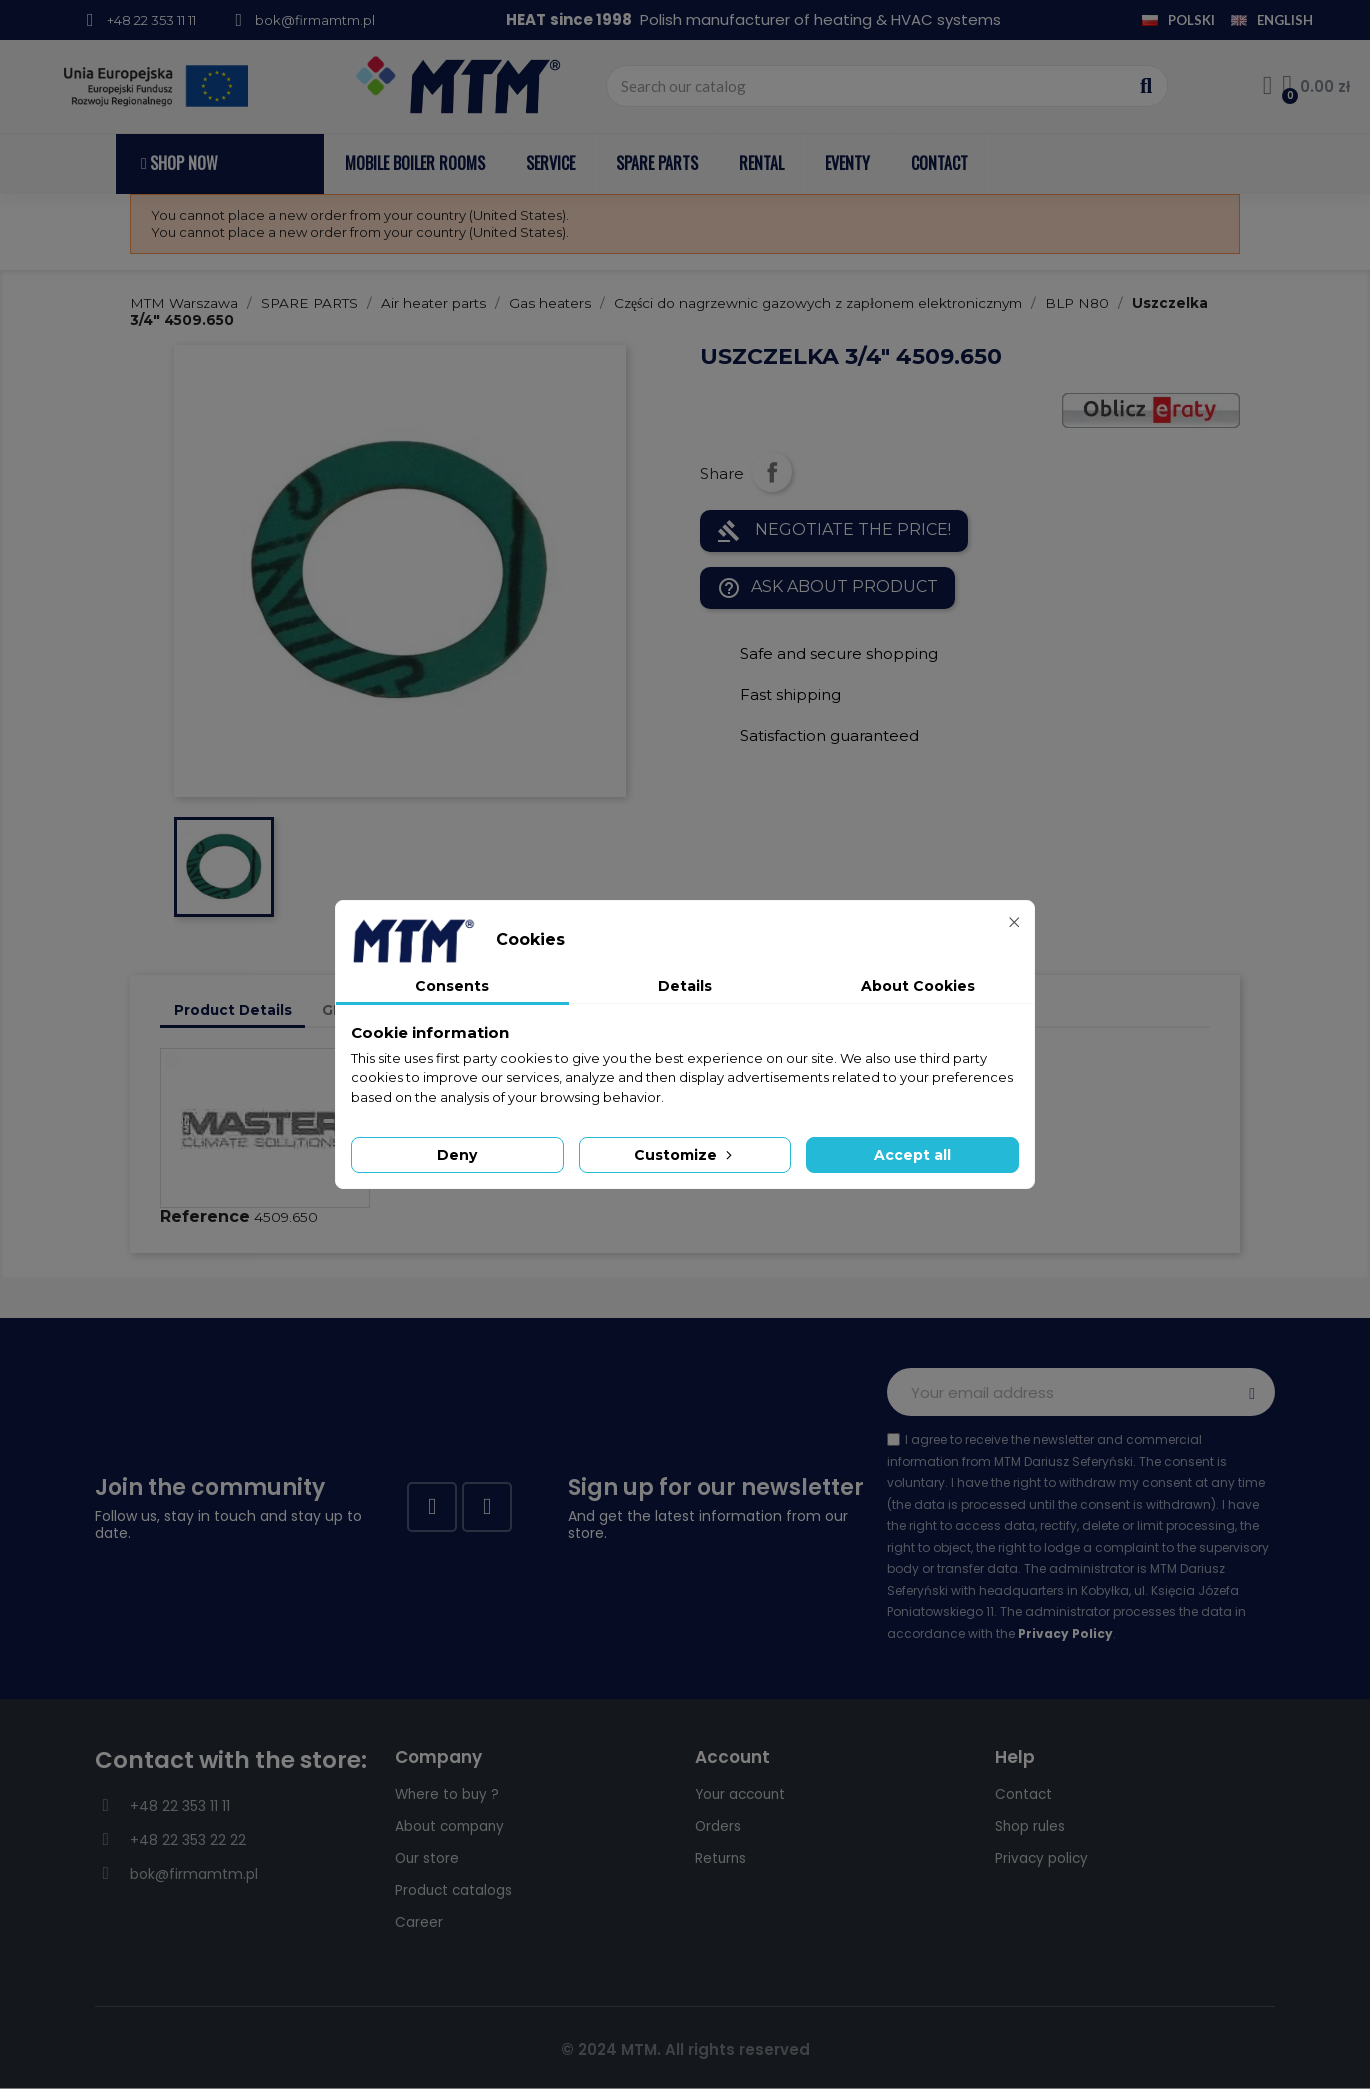  Describe the element at coordinates (685, 1155) in the screenshot. I see `Customize` at that location.